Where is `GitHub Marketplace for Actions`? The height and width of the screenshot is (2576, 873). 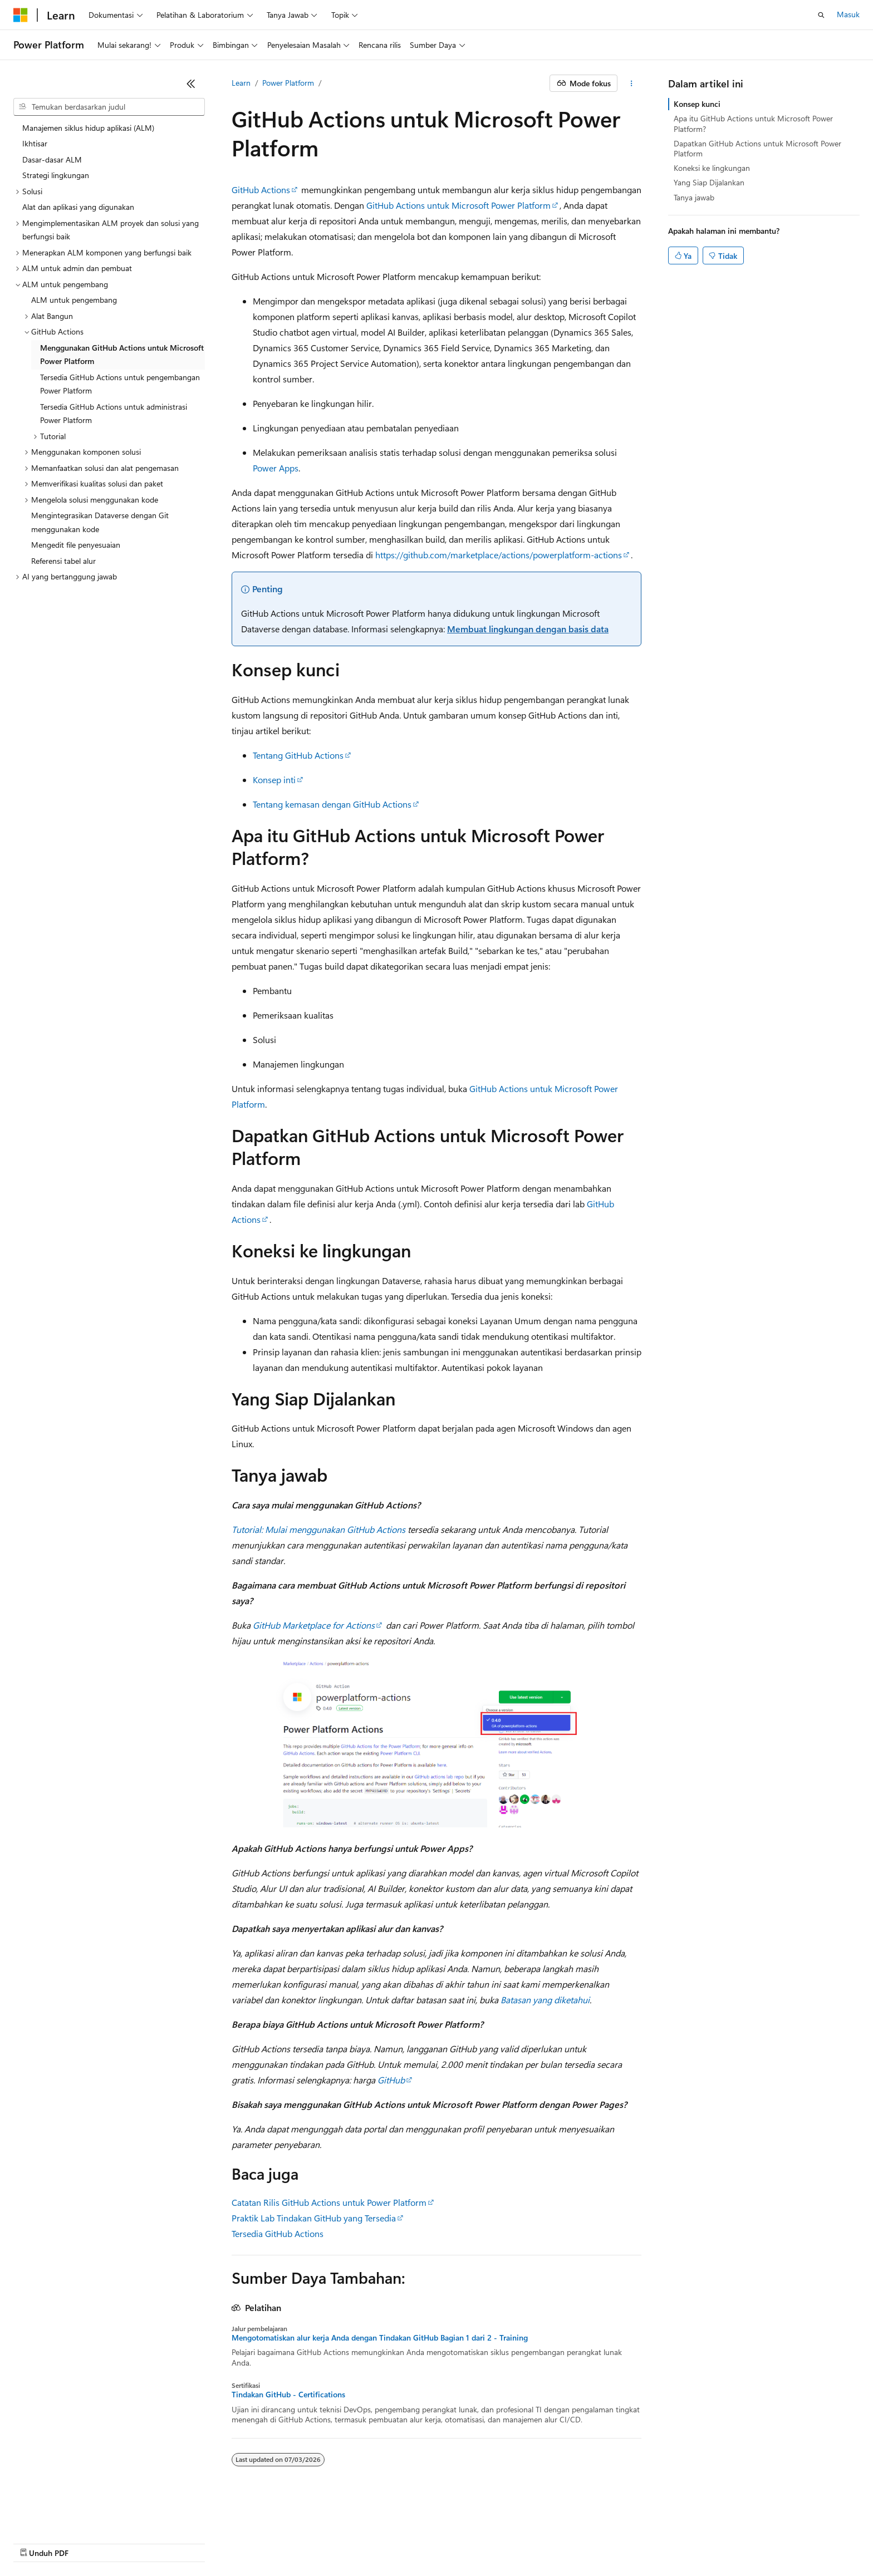
GitHub Marketplace for Actions is located at coordinates (314, 1625).